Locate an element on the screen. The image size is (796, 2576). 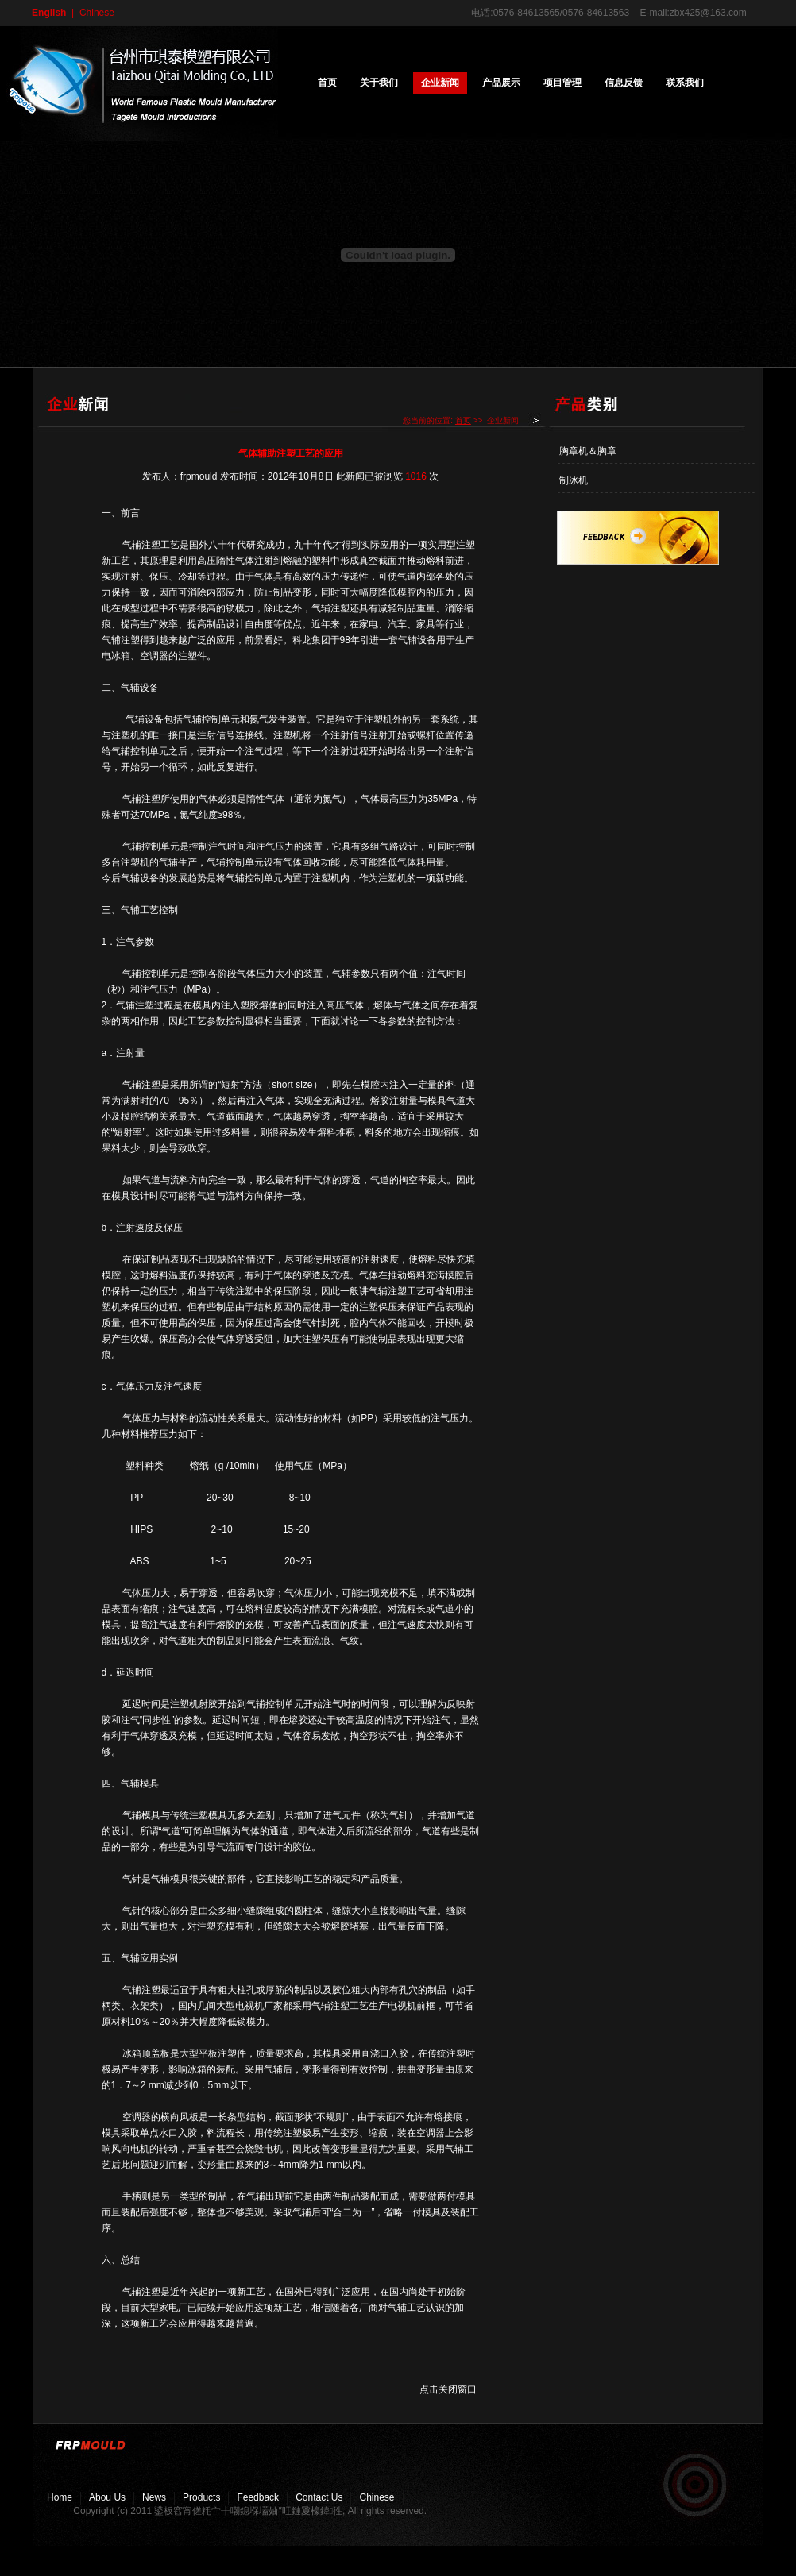
制冰机 is located at coordinates (573, 480).